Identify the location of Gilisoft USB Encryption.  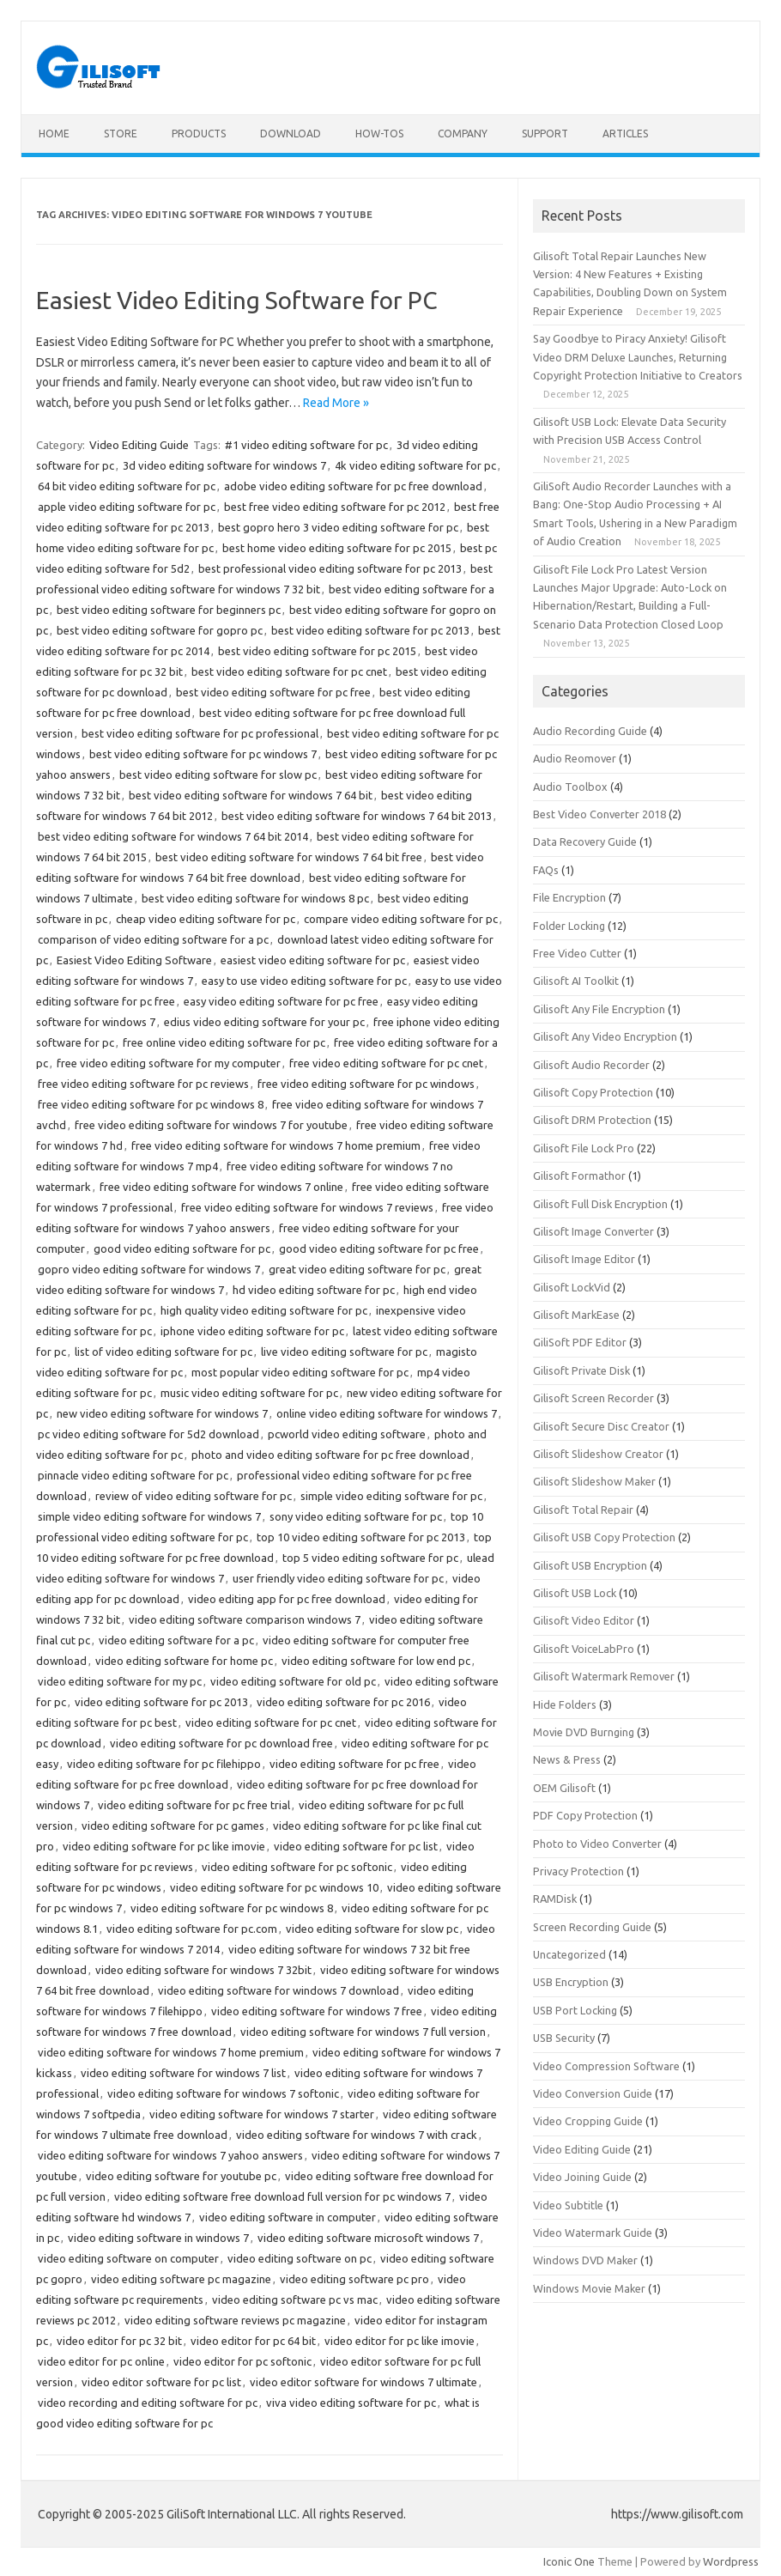
(590, 1565).